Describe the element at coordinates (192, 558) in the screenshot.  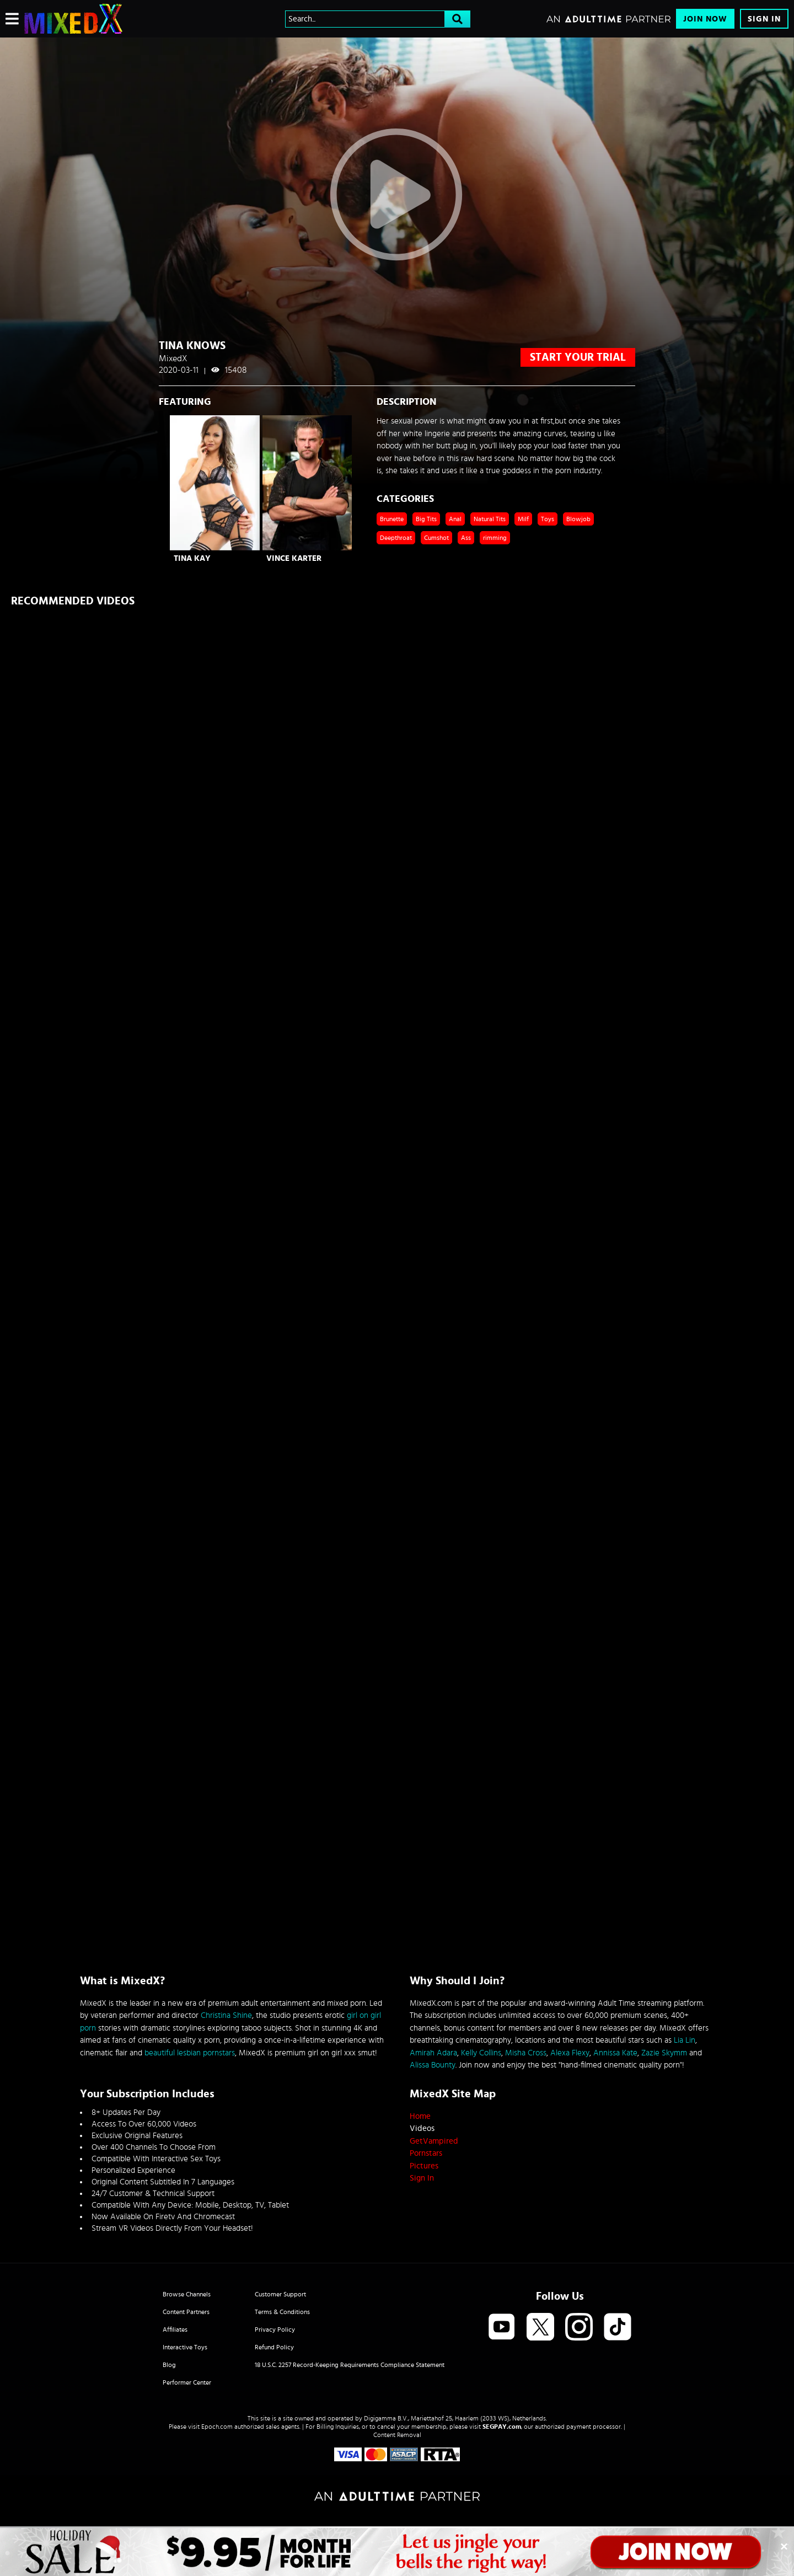
I see `Tina Kay` at that location.